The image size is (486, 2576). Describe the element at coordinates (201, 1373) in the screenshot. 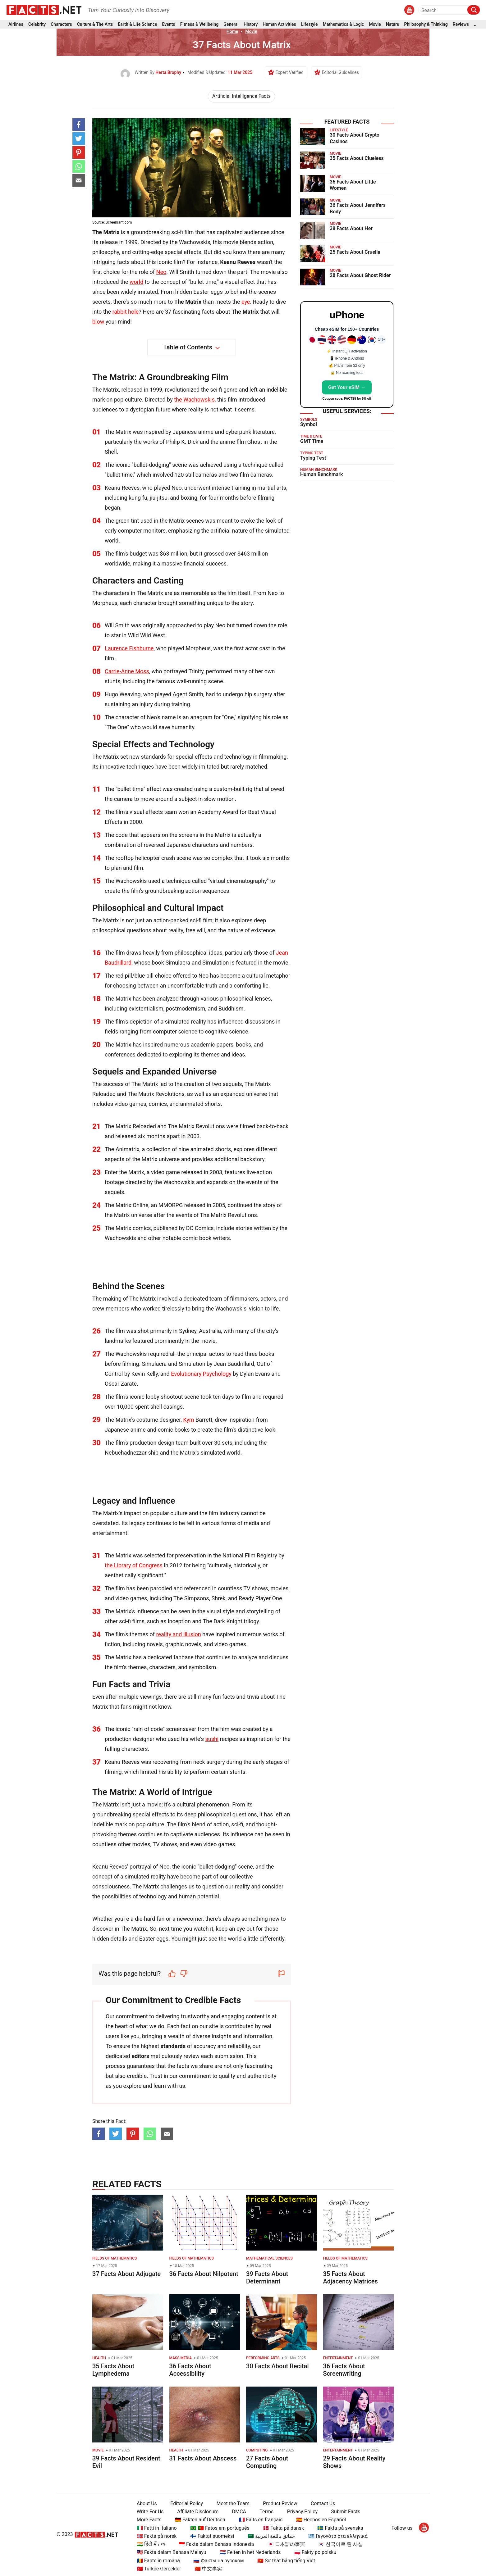

I see `Evolutionary Psychology` at that location.